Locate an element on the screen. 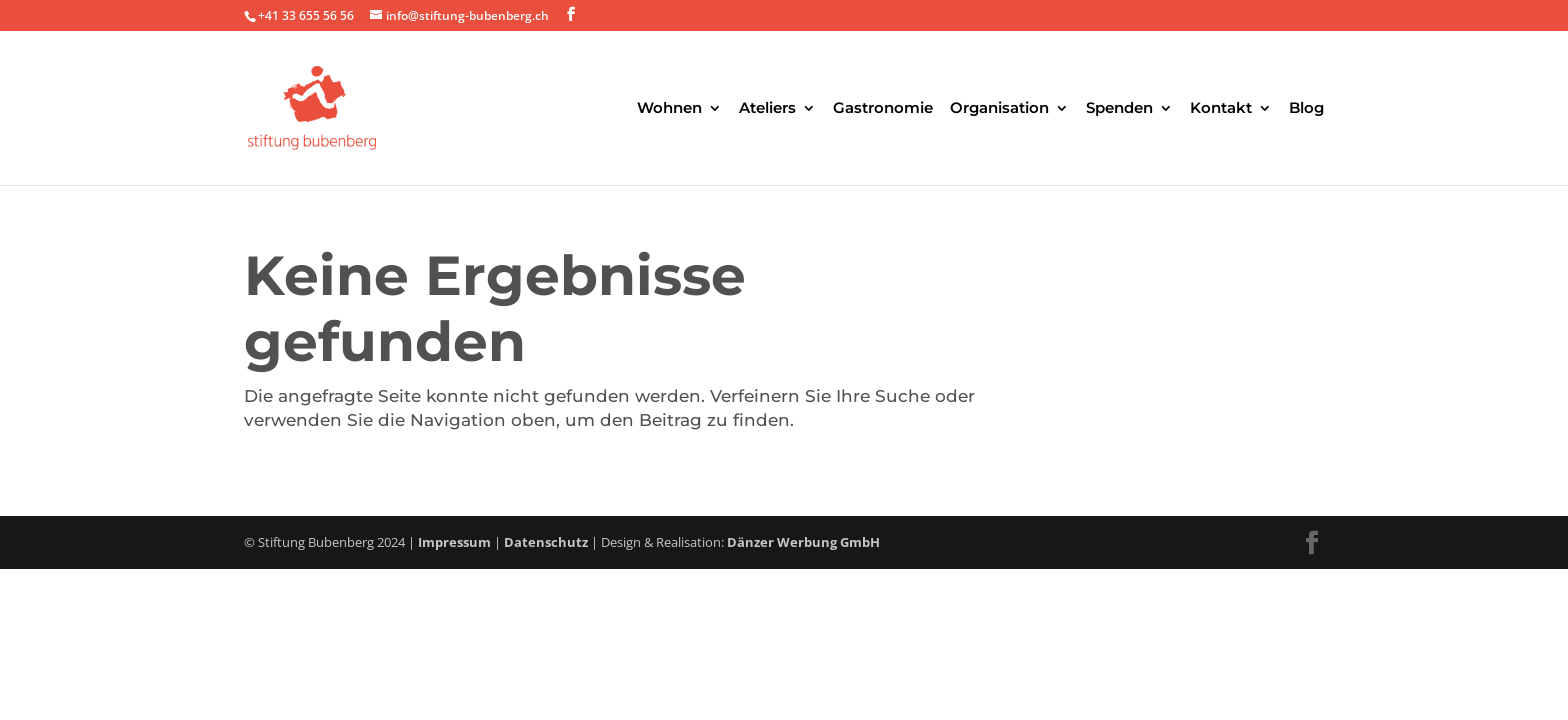 Image resolution: width=1568 pixels, height=720 pixels. Spenden is located at coordinates (1119, 109).